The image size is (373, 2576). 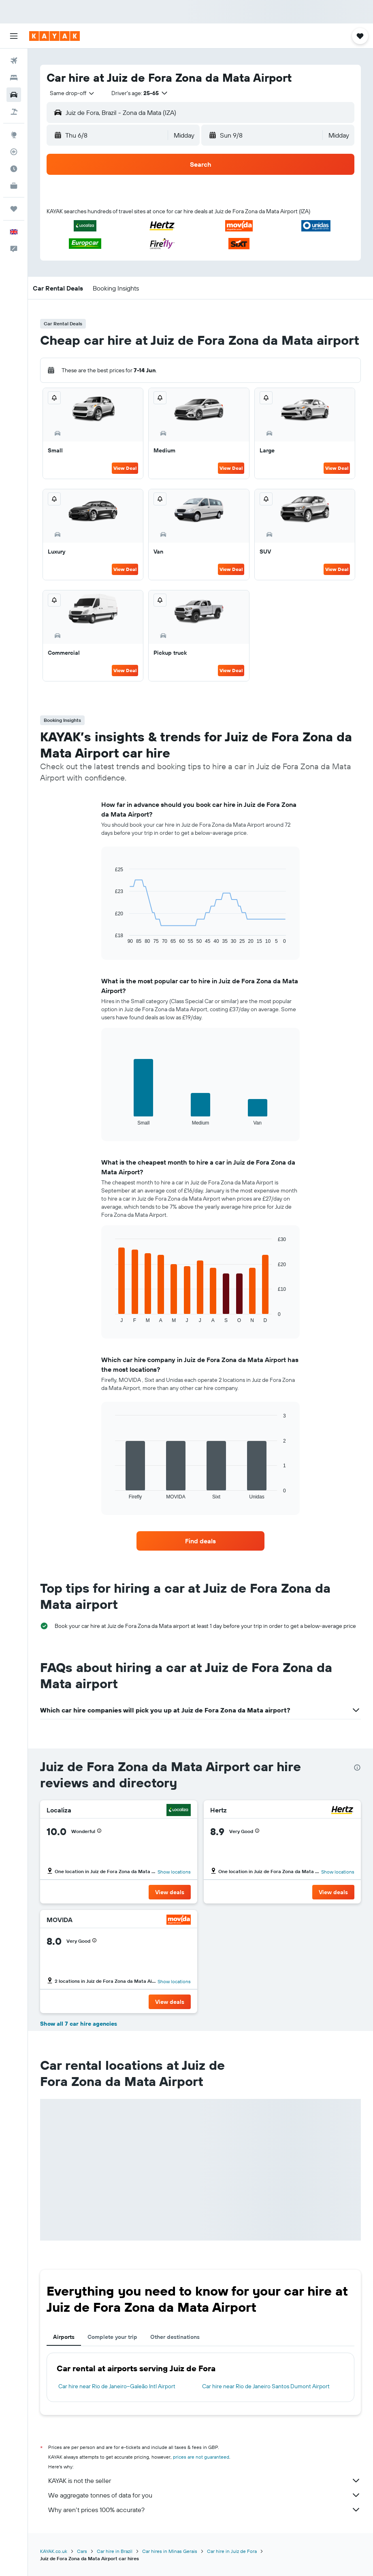 I want to click on KAYAK is not the seller, so click(x=204, y=2480).